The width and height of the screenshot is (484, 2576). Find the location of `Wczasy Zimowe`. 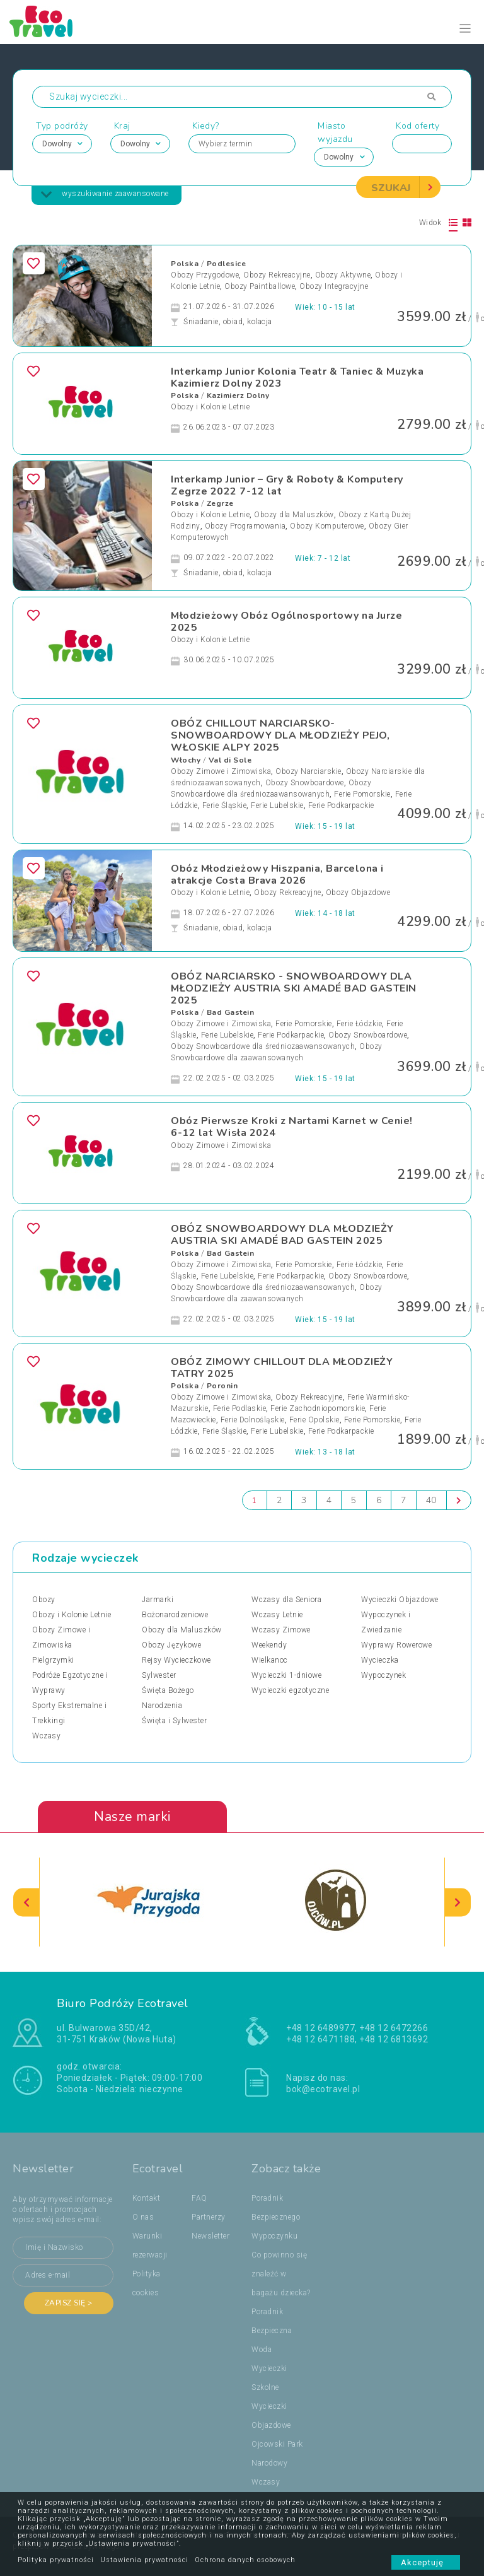

Wczasy Zimowe is located at coordinates (281, 1629).